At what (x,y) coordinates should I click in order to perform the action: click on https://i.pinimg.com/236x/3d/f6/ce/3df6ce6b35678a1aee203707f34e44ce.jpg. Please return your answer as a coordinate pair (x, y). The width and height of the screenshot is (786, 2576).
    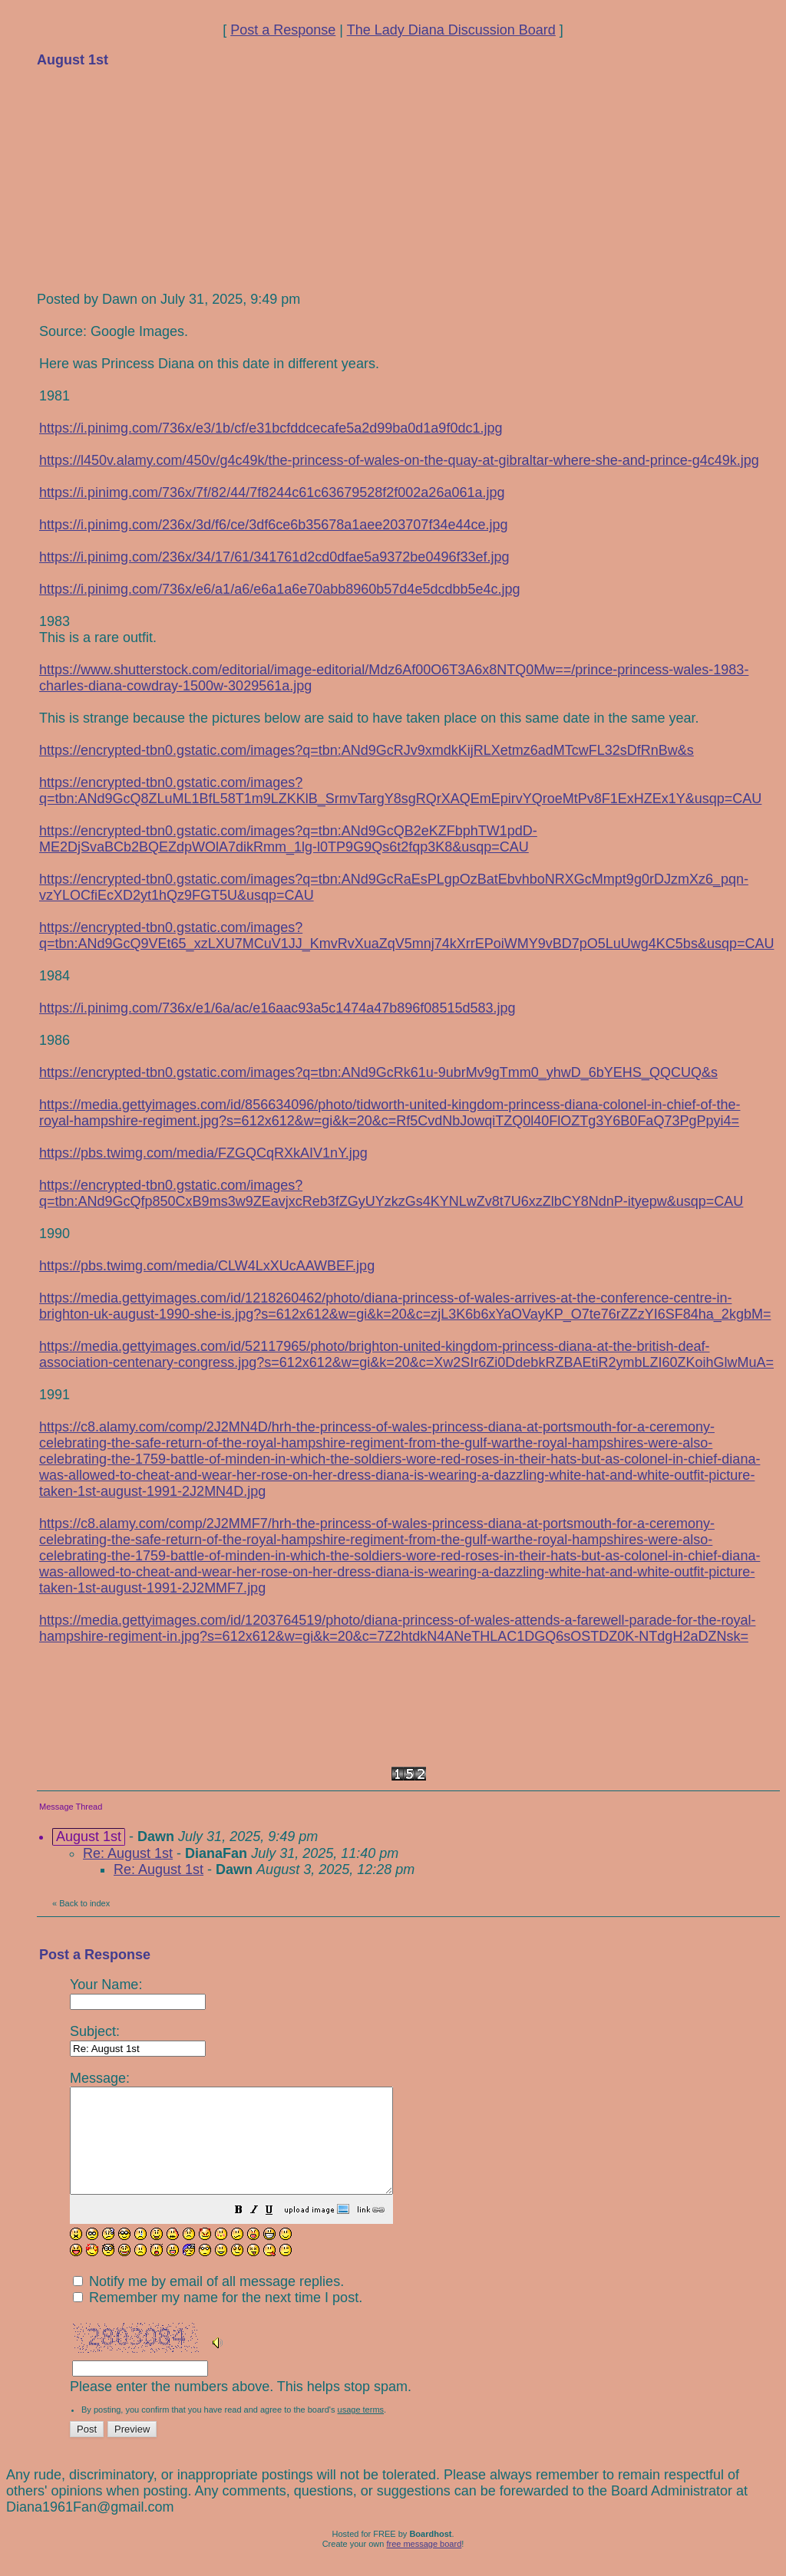
    Looking at the image, I should click on (273, 524).